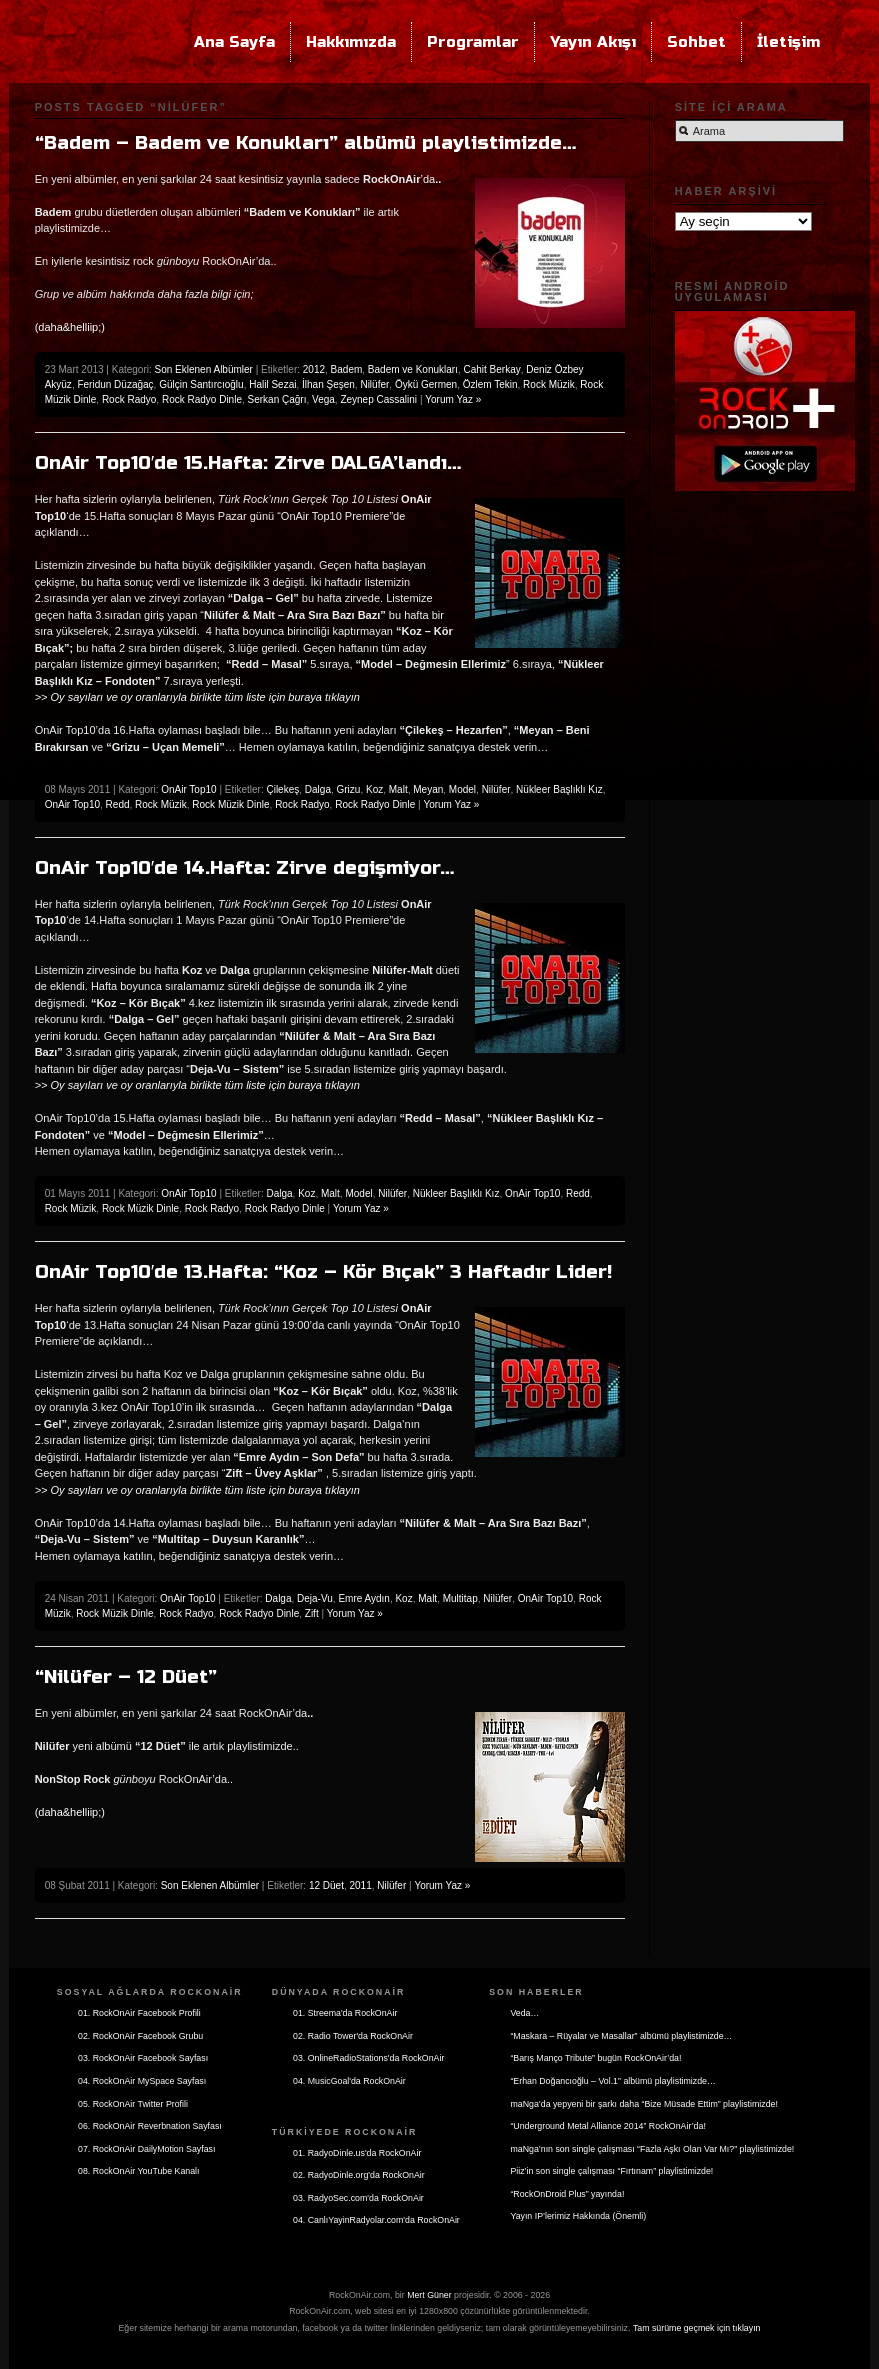 The height and width of the screenshot is (2369, 879). What do you see at coordinates (318, 789) in the screenshot?
I see `Dalga` at bounding box center [318, 789].